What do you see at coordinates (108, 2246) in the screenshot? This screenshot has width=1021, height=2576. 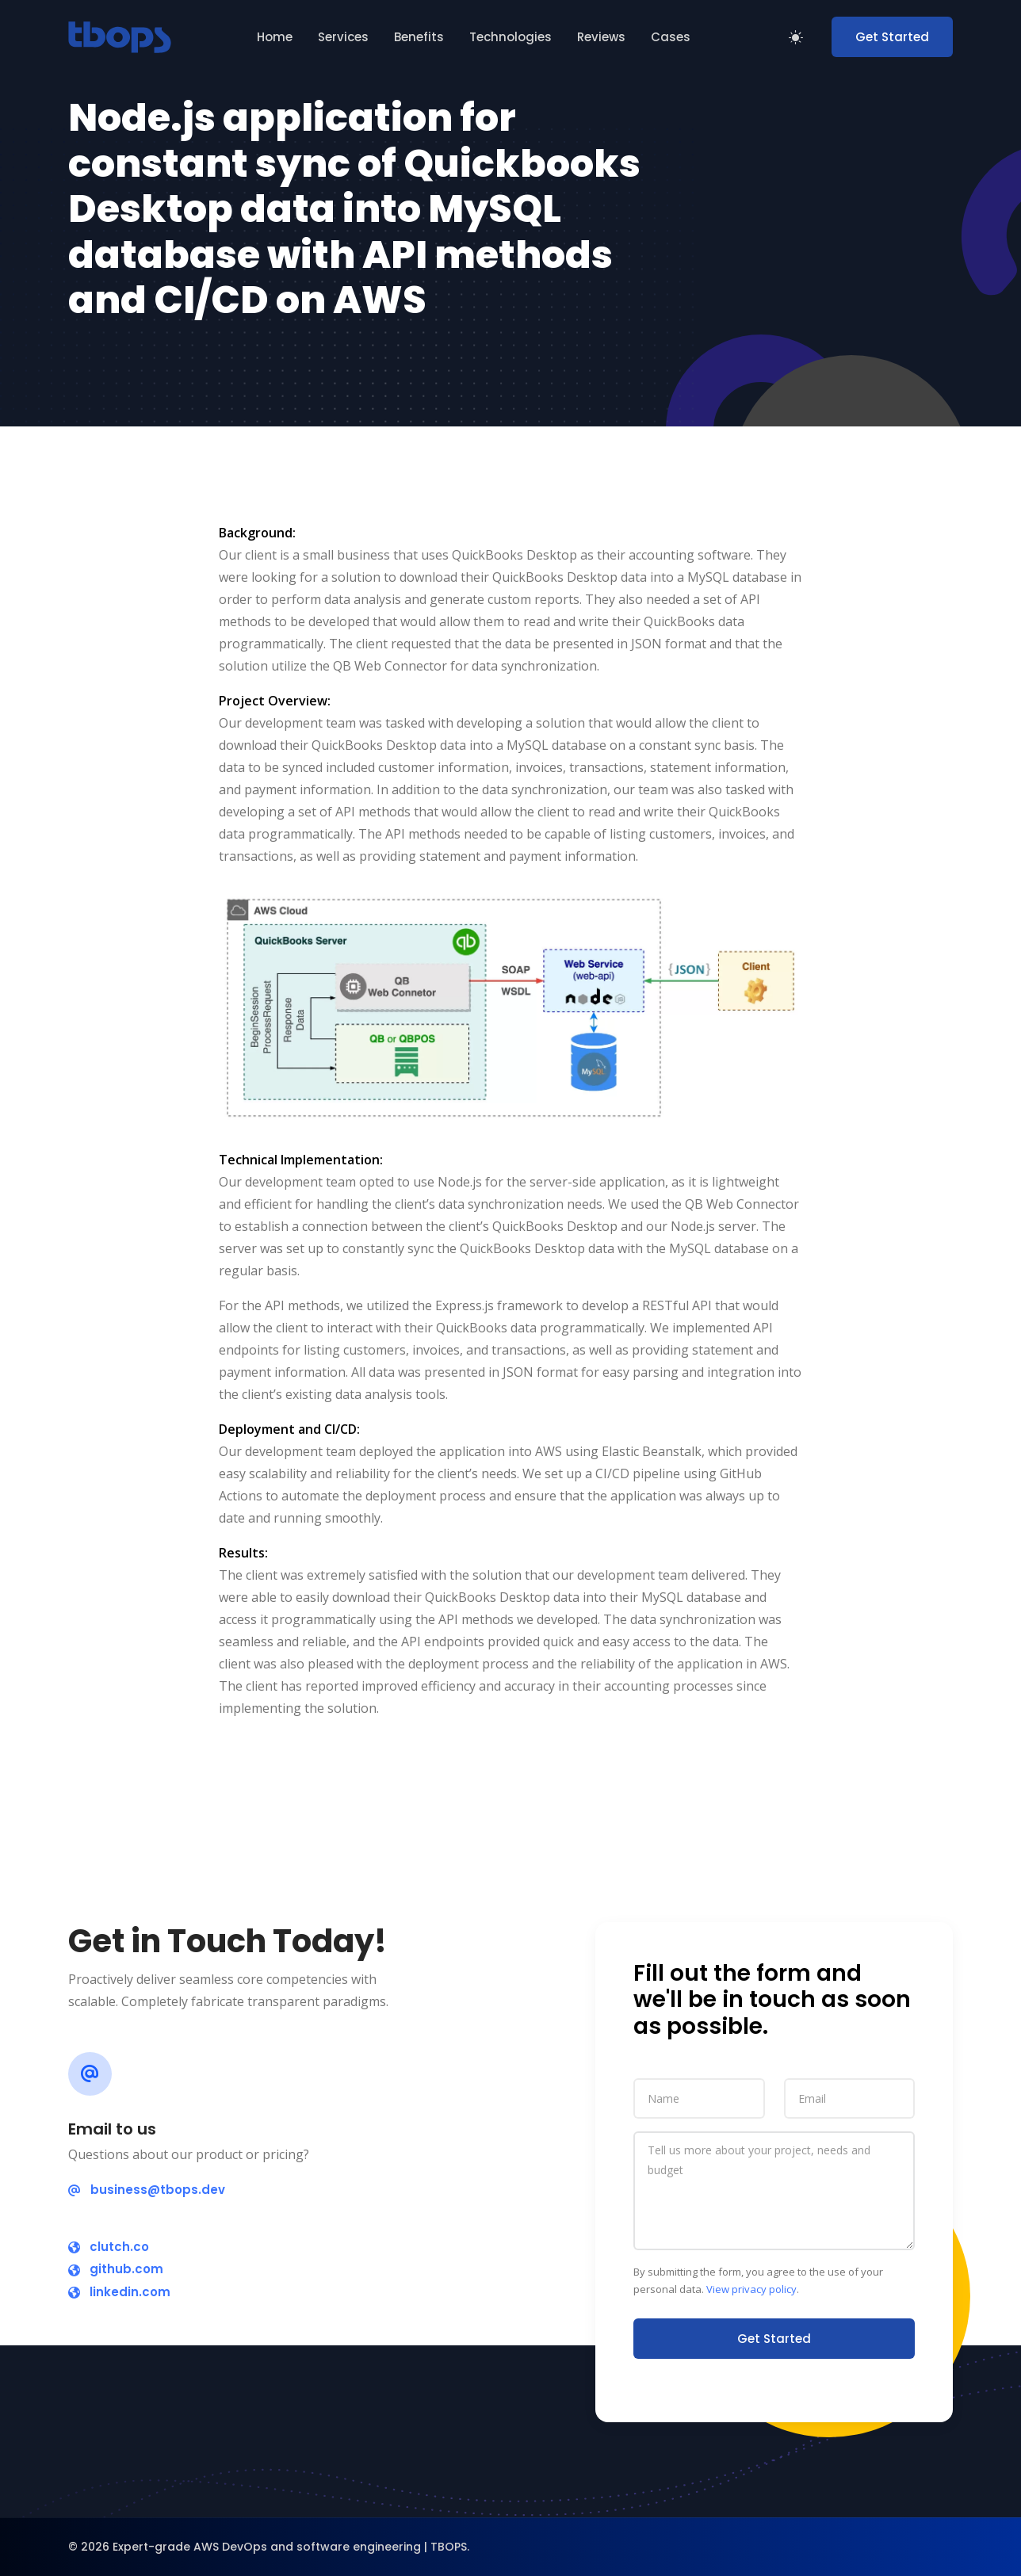 I see `clutch.co` at bounding box center [108, 2246].